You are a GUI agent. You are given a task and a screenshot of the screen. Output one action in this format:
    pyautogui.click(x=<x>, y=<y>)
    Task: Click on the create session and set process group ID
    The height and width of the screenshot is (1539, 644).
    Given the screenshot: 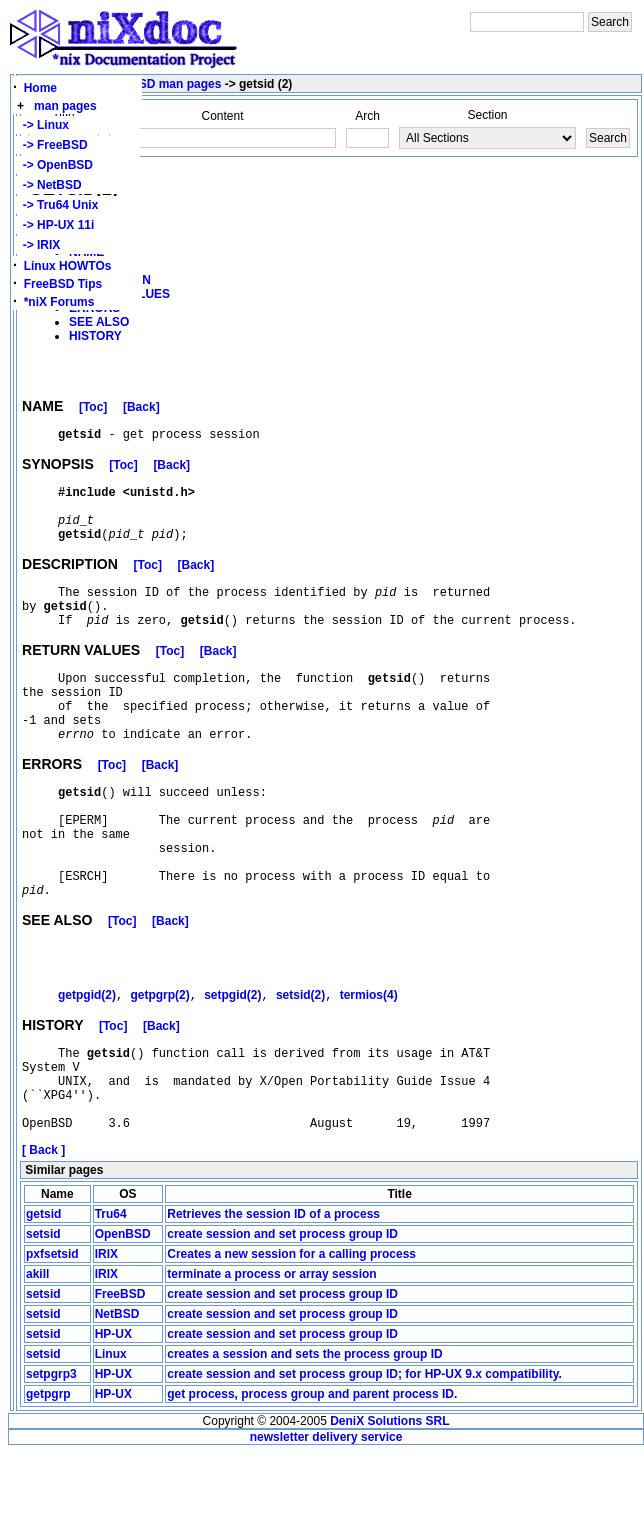 What is the action you would take?
    pyautogui.click(x=282, y=1320)
    